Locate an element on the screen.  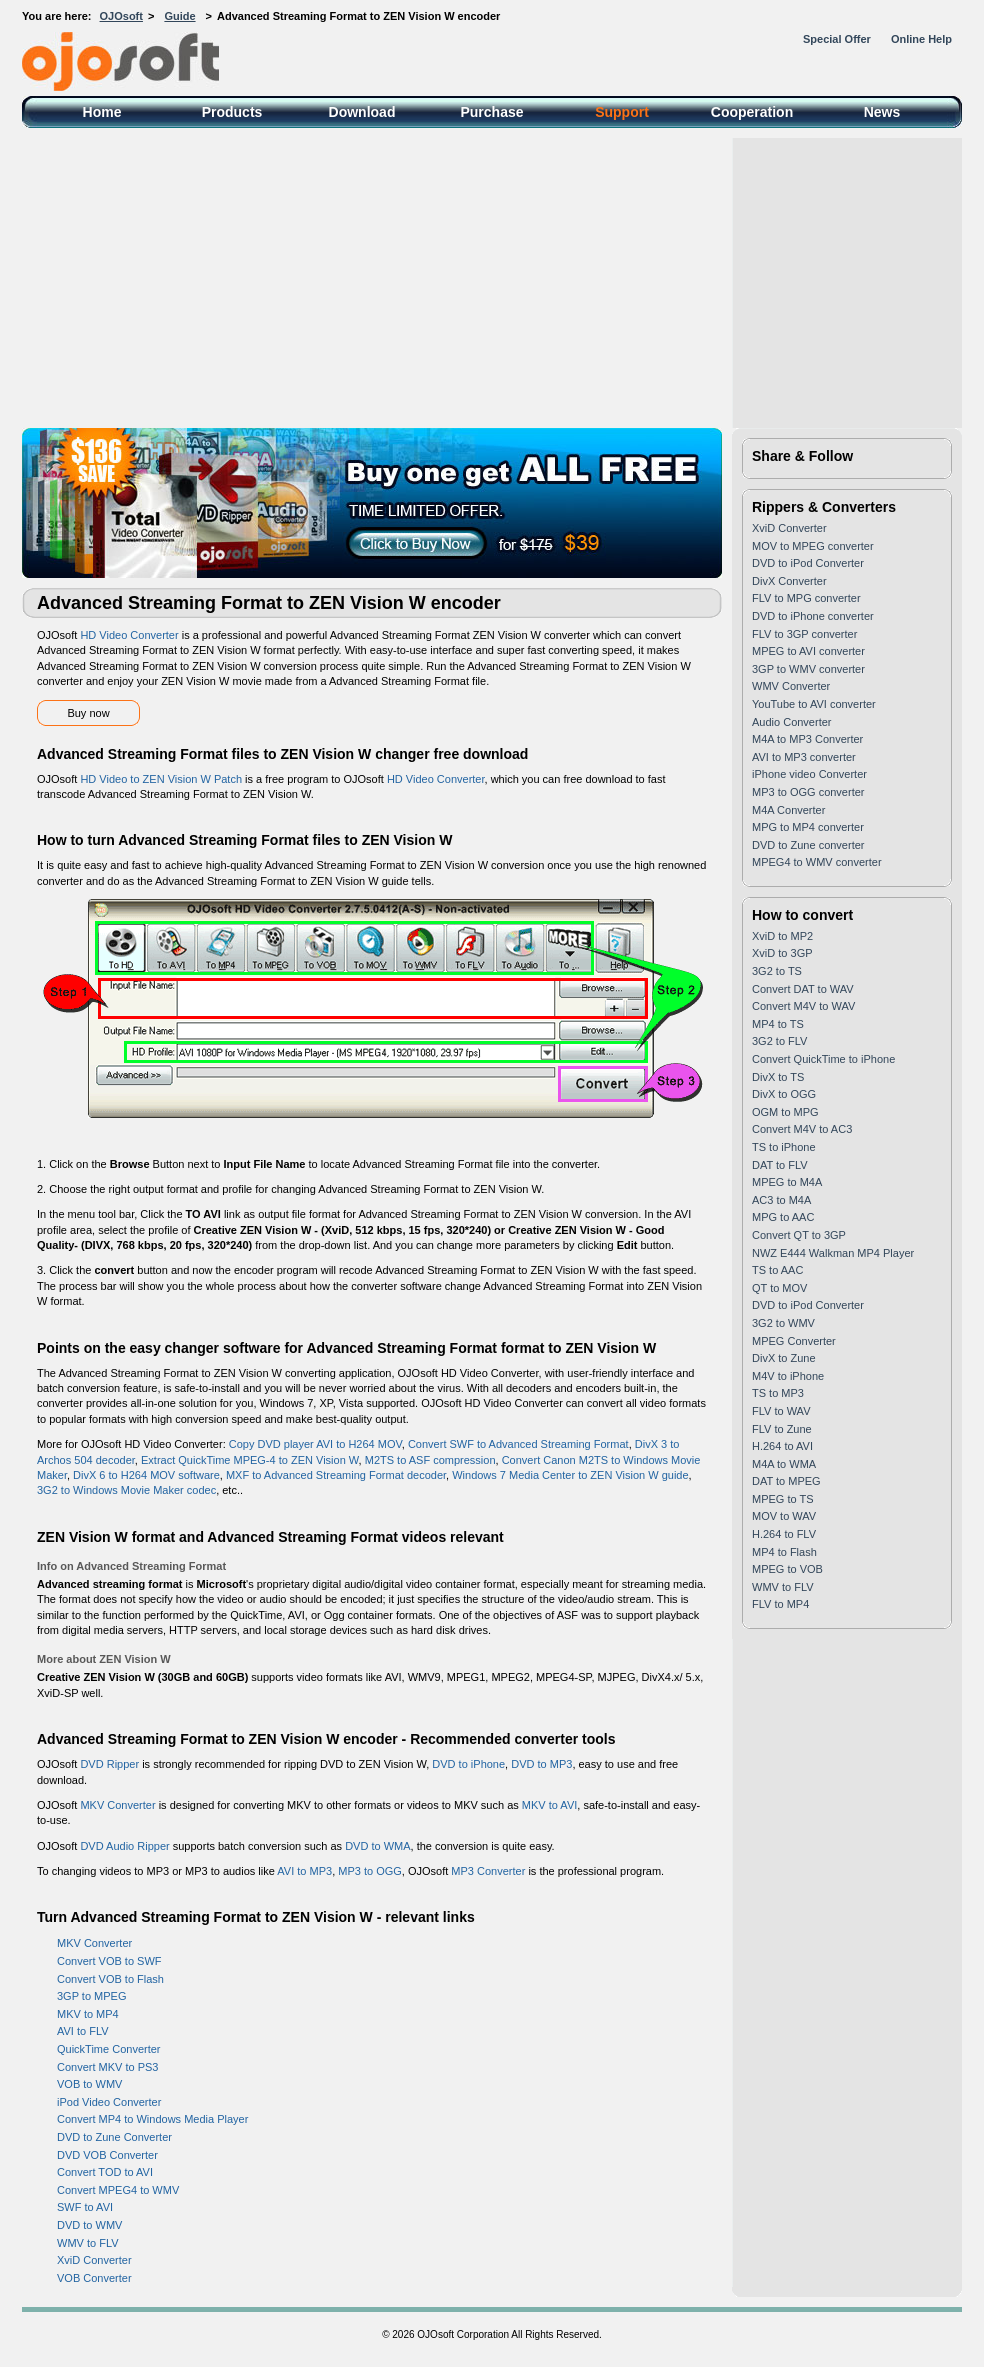
DVD Audio Ripper is located at coordinates (124, 1846).